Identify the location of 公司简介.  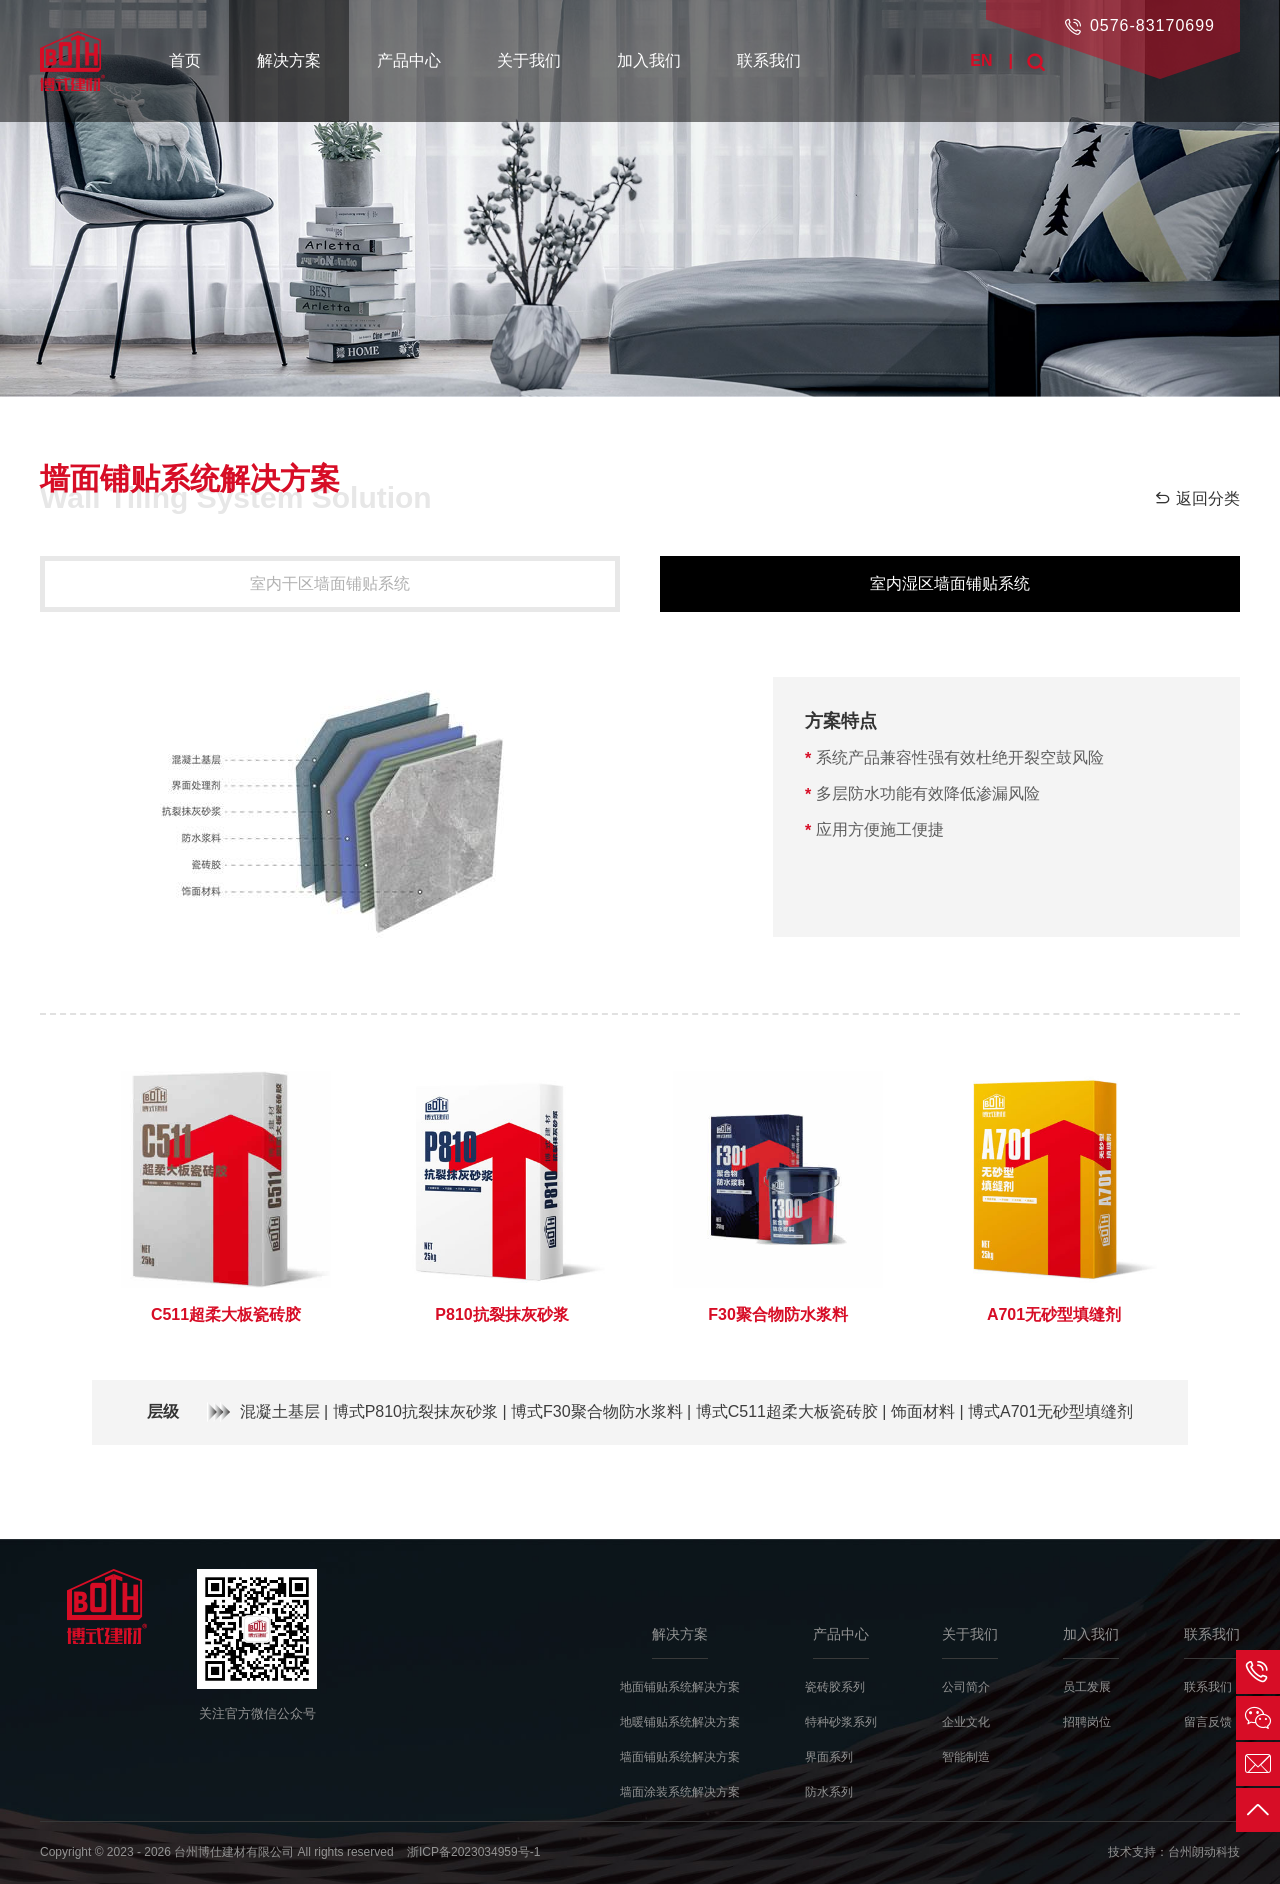
(966, 1687).